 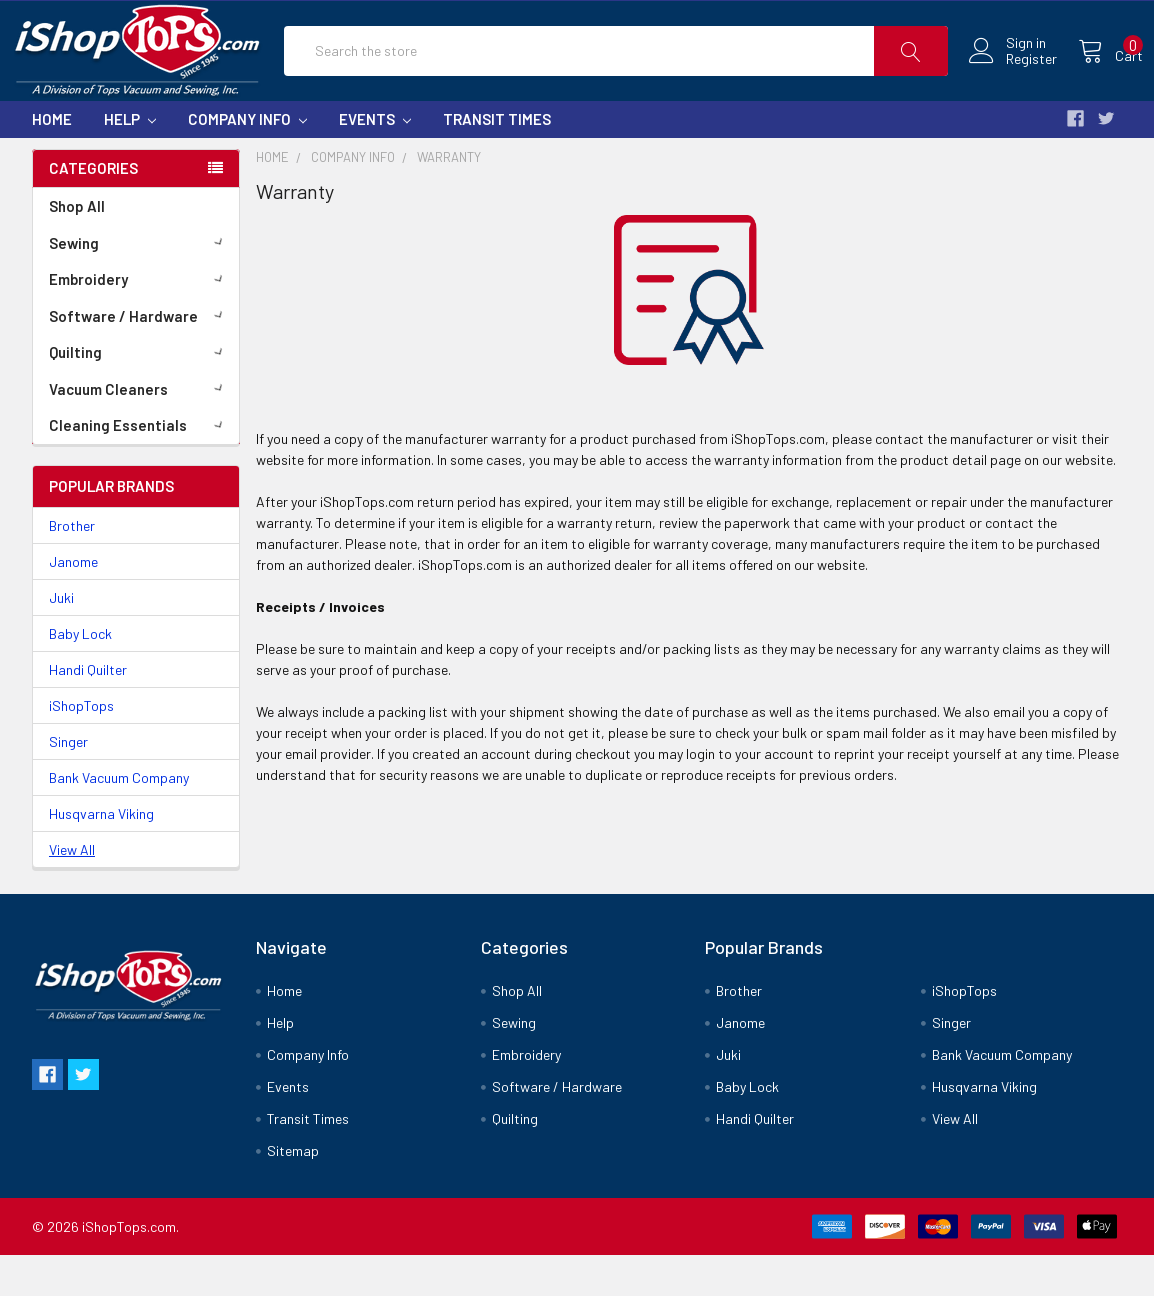 What do you see at coordinates (77, 247) in the screenshot?
I see `Shop All` at bounding box center [77, 247].